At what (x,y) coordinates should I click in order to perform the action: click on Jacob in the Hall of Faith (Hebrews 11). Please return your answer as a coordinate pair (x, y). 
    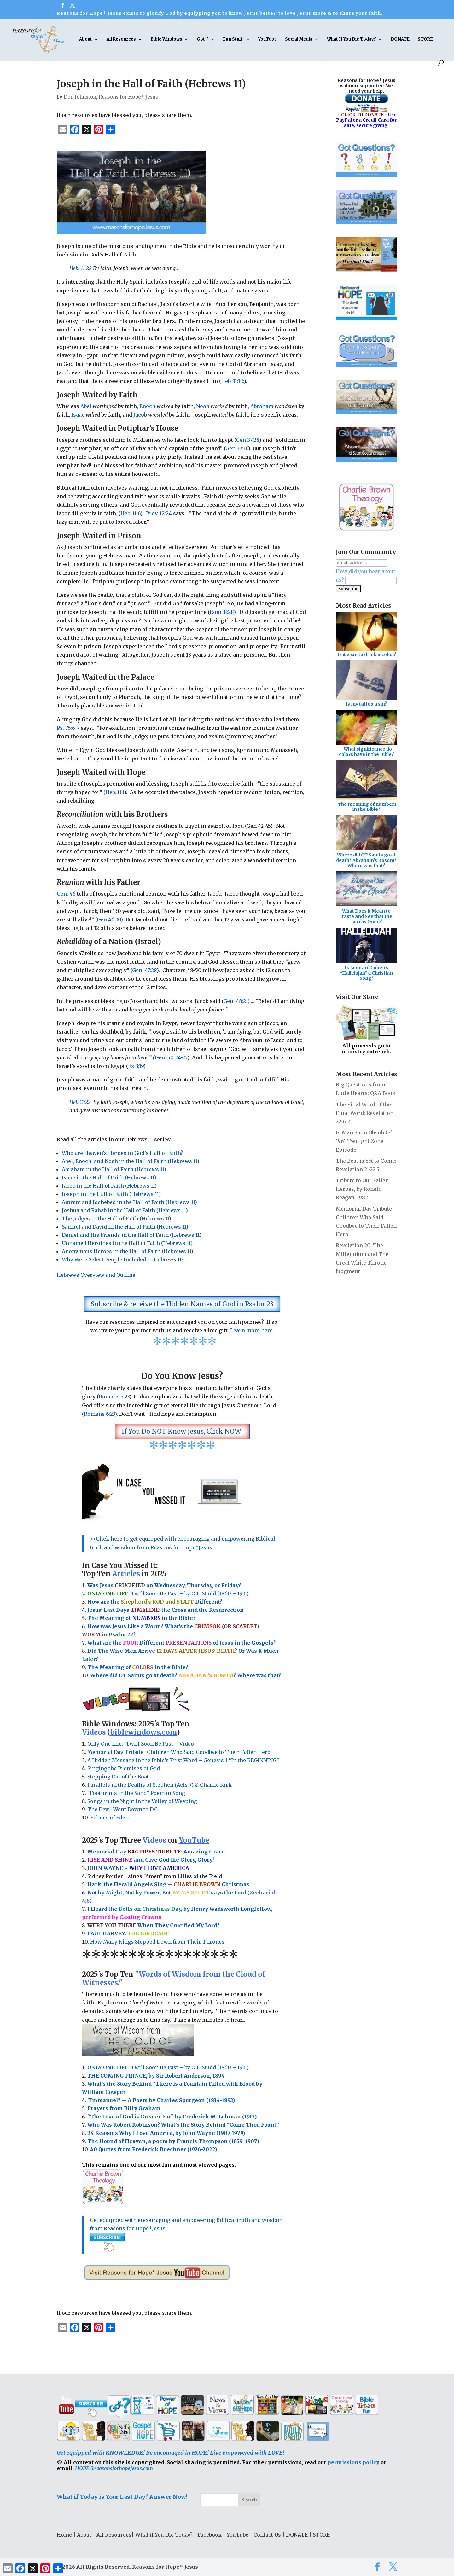
    Looking at the image, I should click on (109, 1186).